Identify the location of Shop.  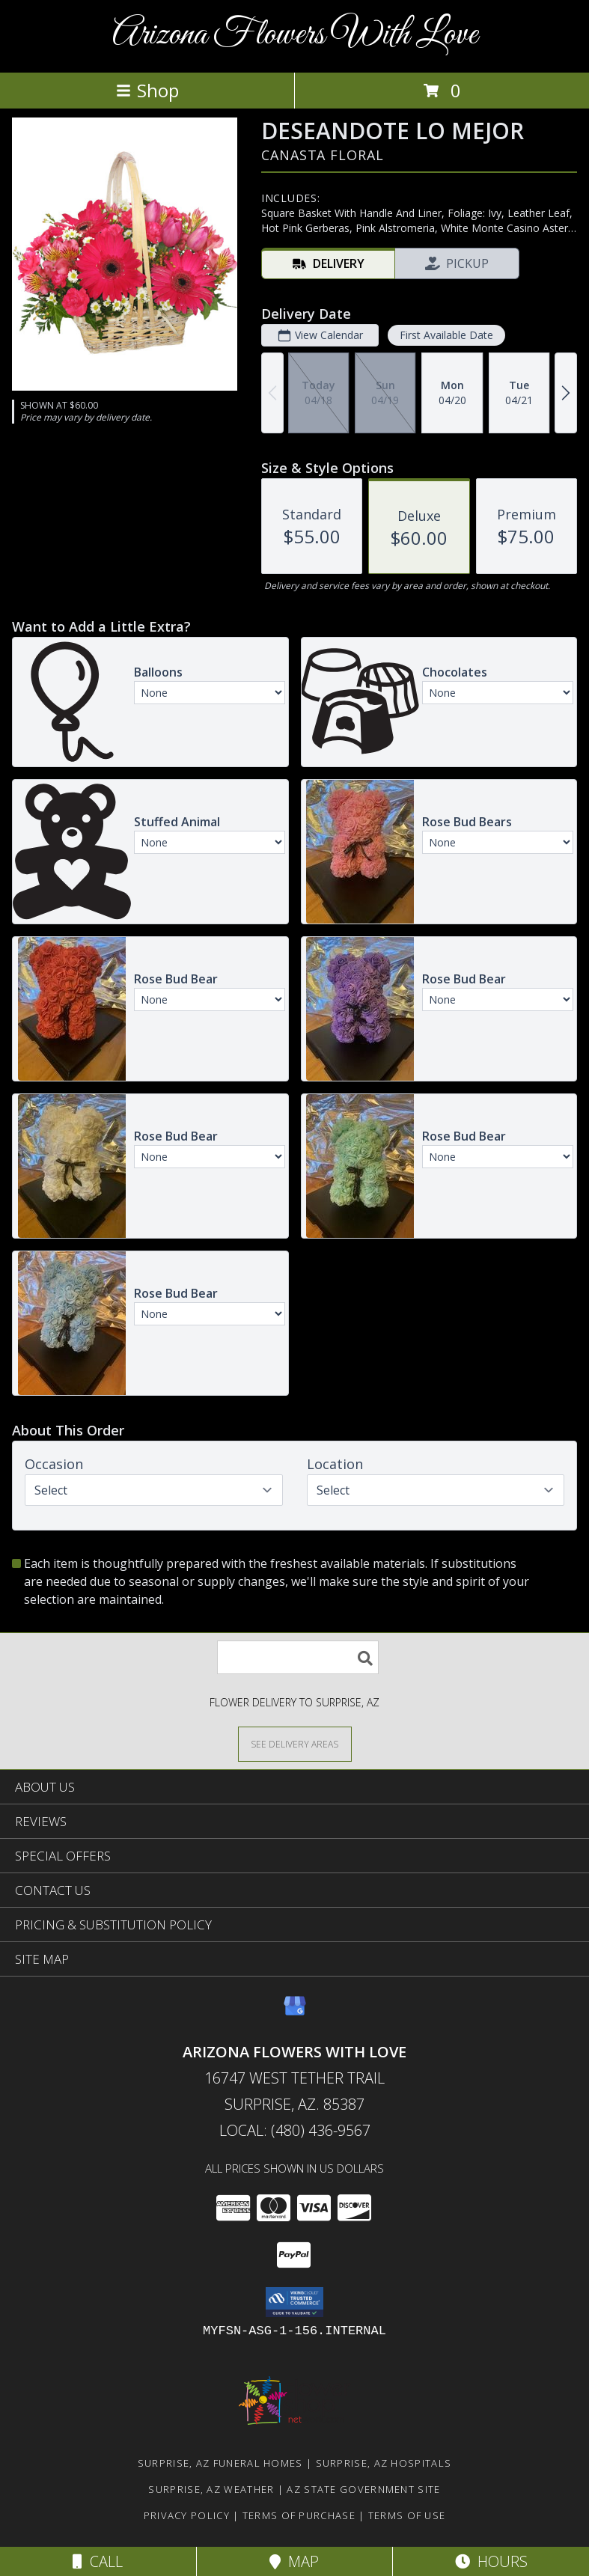
(147, 90).